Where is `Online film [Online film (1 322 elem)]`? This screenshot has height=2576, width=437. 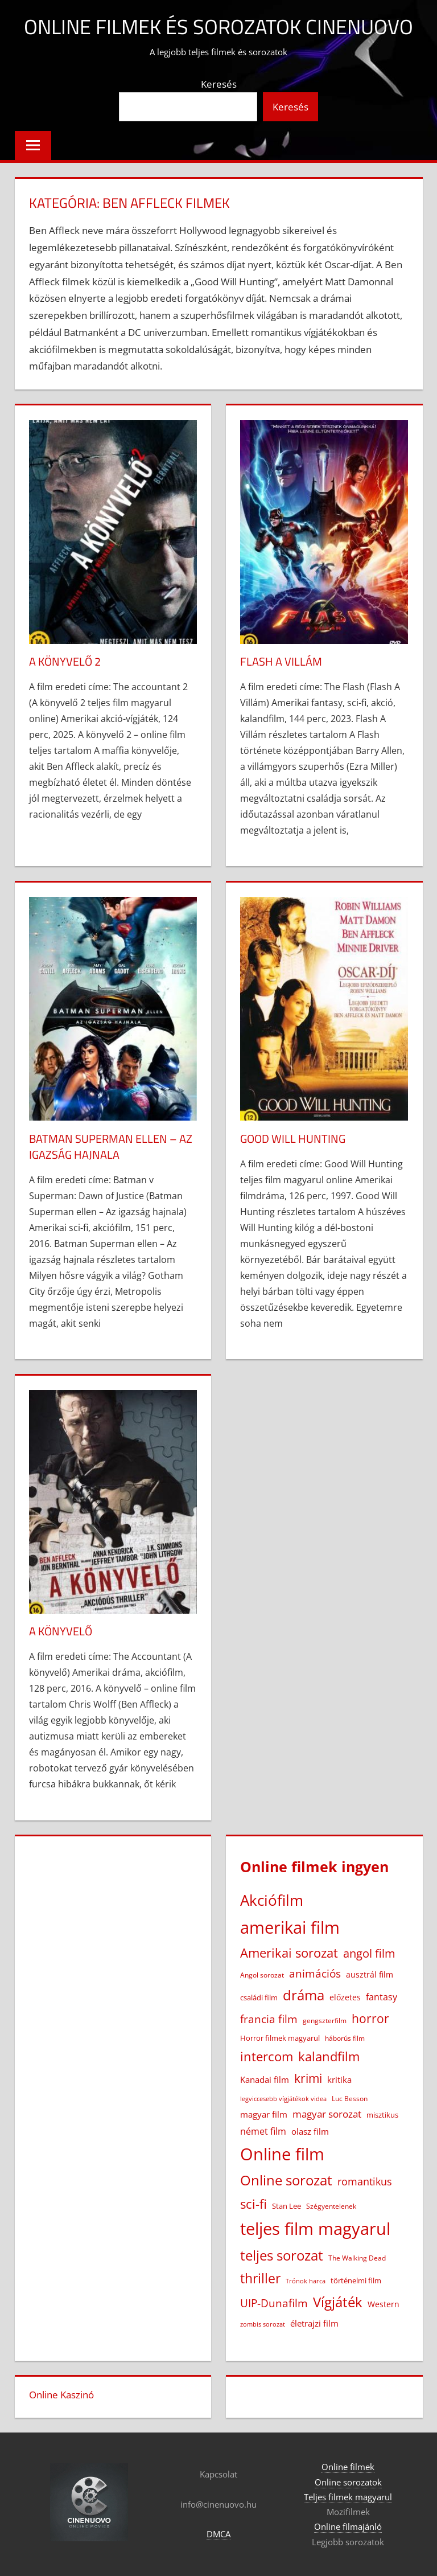
Online film [Online film (1 322 elem)] is located at coordinates (282, 2154).